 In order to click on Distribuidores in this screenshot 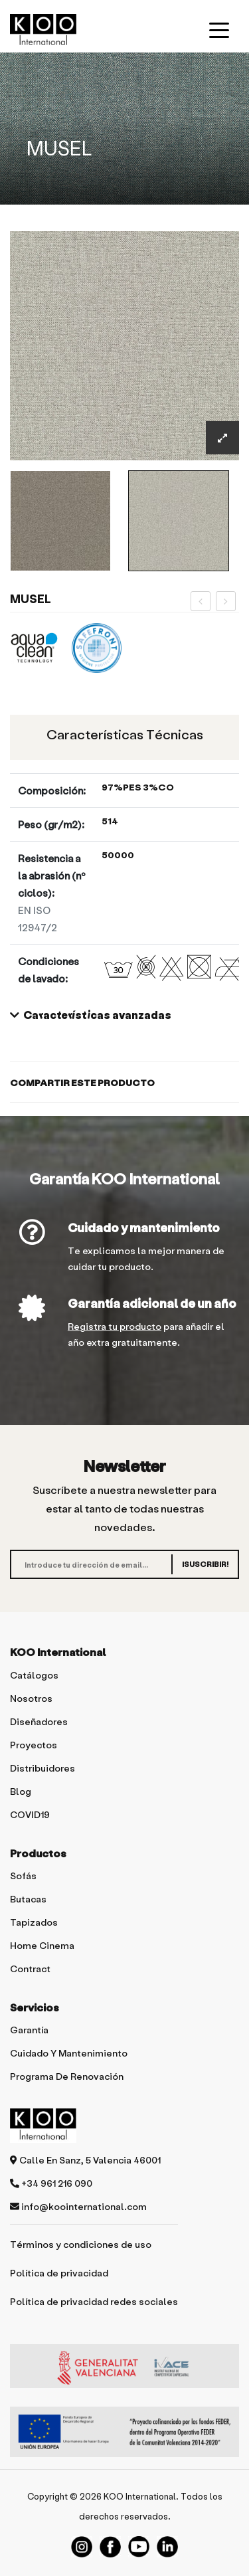, I will do `click(42, 1768)`.